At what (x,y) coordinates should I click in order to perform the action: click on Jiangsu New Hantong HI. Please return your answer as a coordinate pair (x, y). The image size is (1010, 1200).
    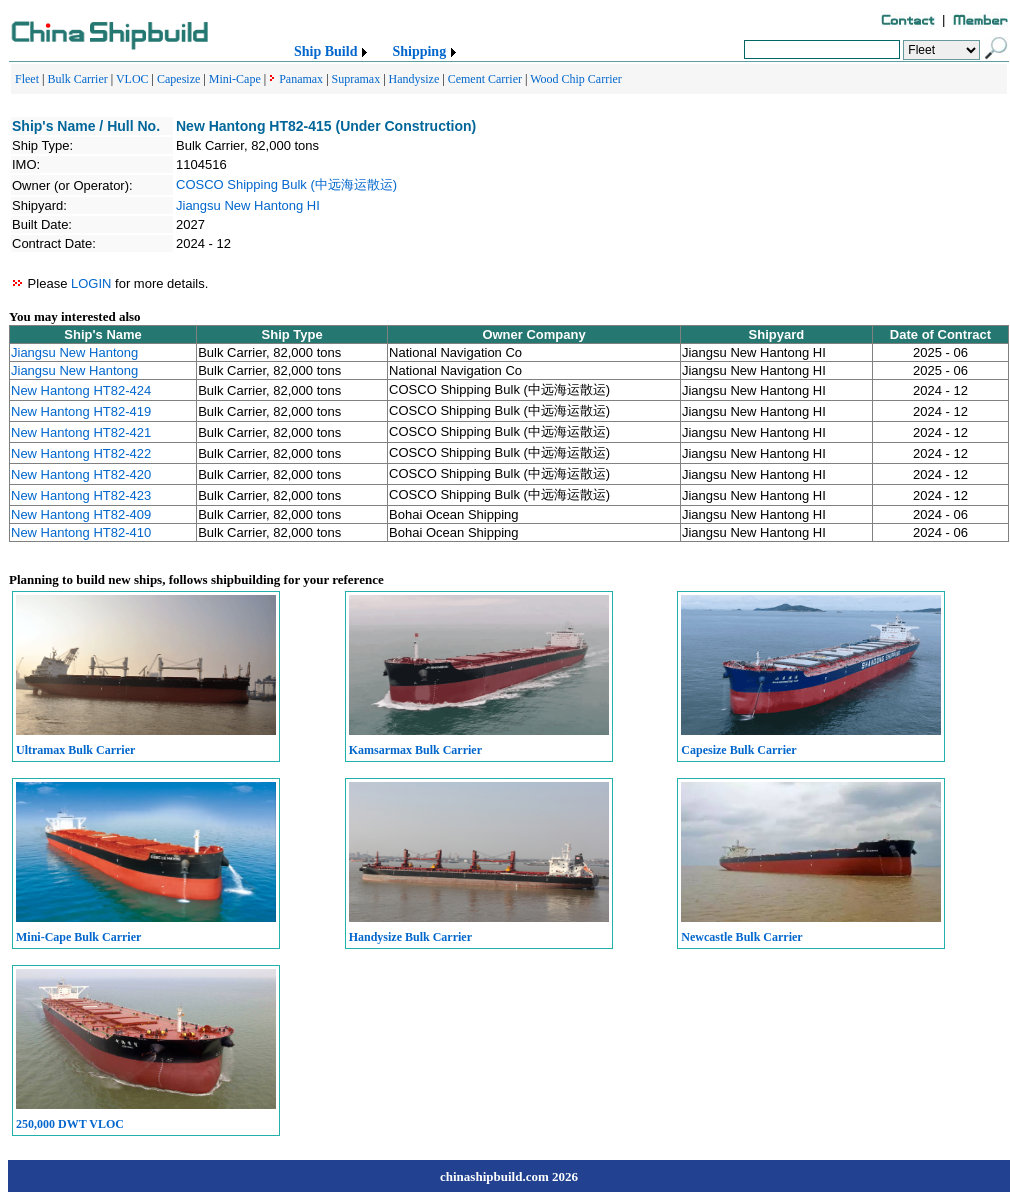
    Looking at the image, I should click on (248, 205).